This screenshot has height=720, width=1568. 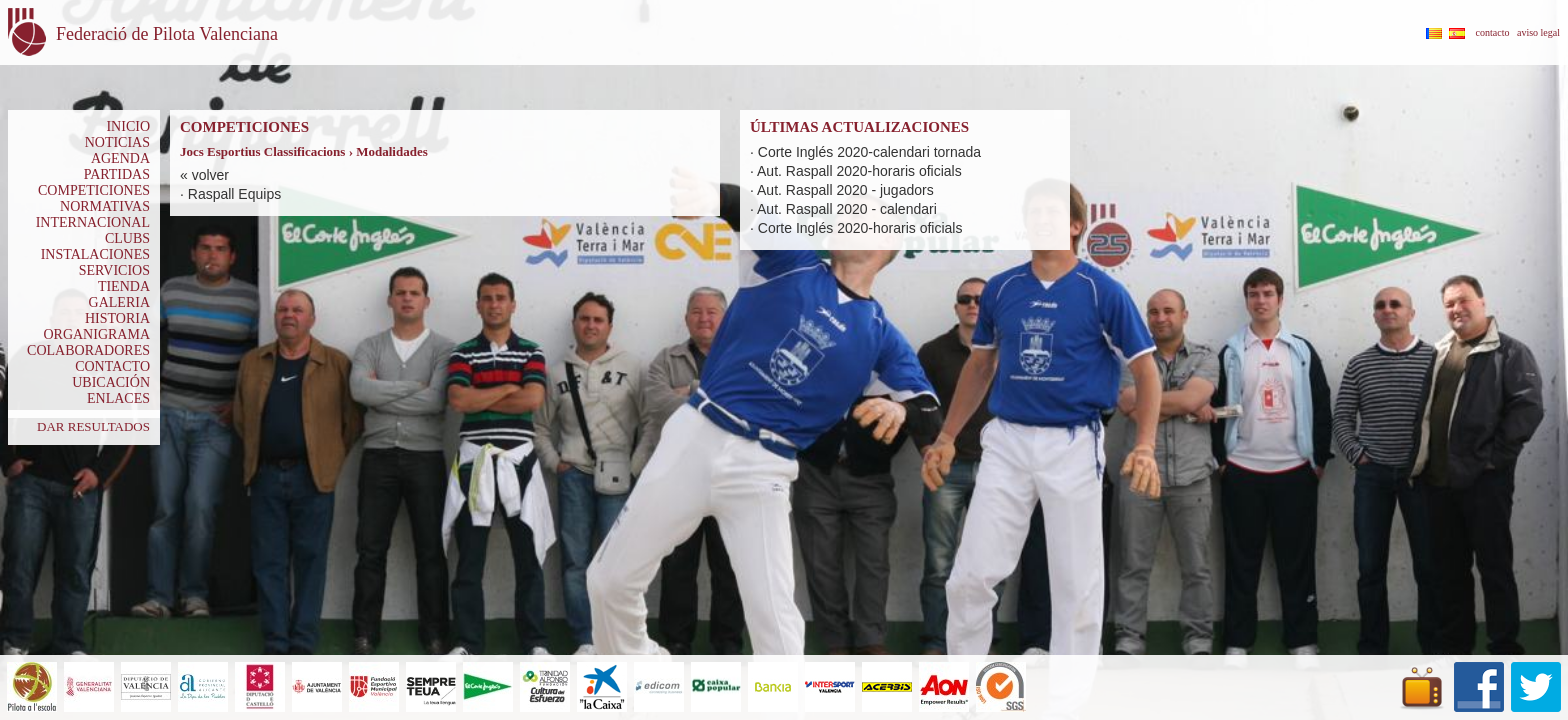 What do you see at coordinates (117, 174) in the screenshot?
I see `PARTIDAS` at bounding box center [117, 174].